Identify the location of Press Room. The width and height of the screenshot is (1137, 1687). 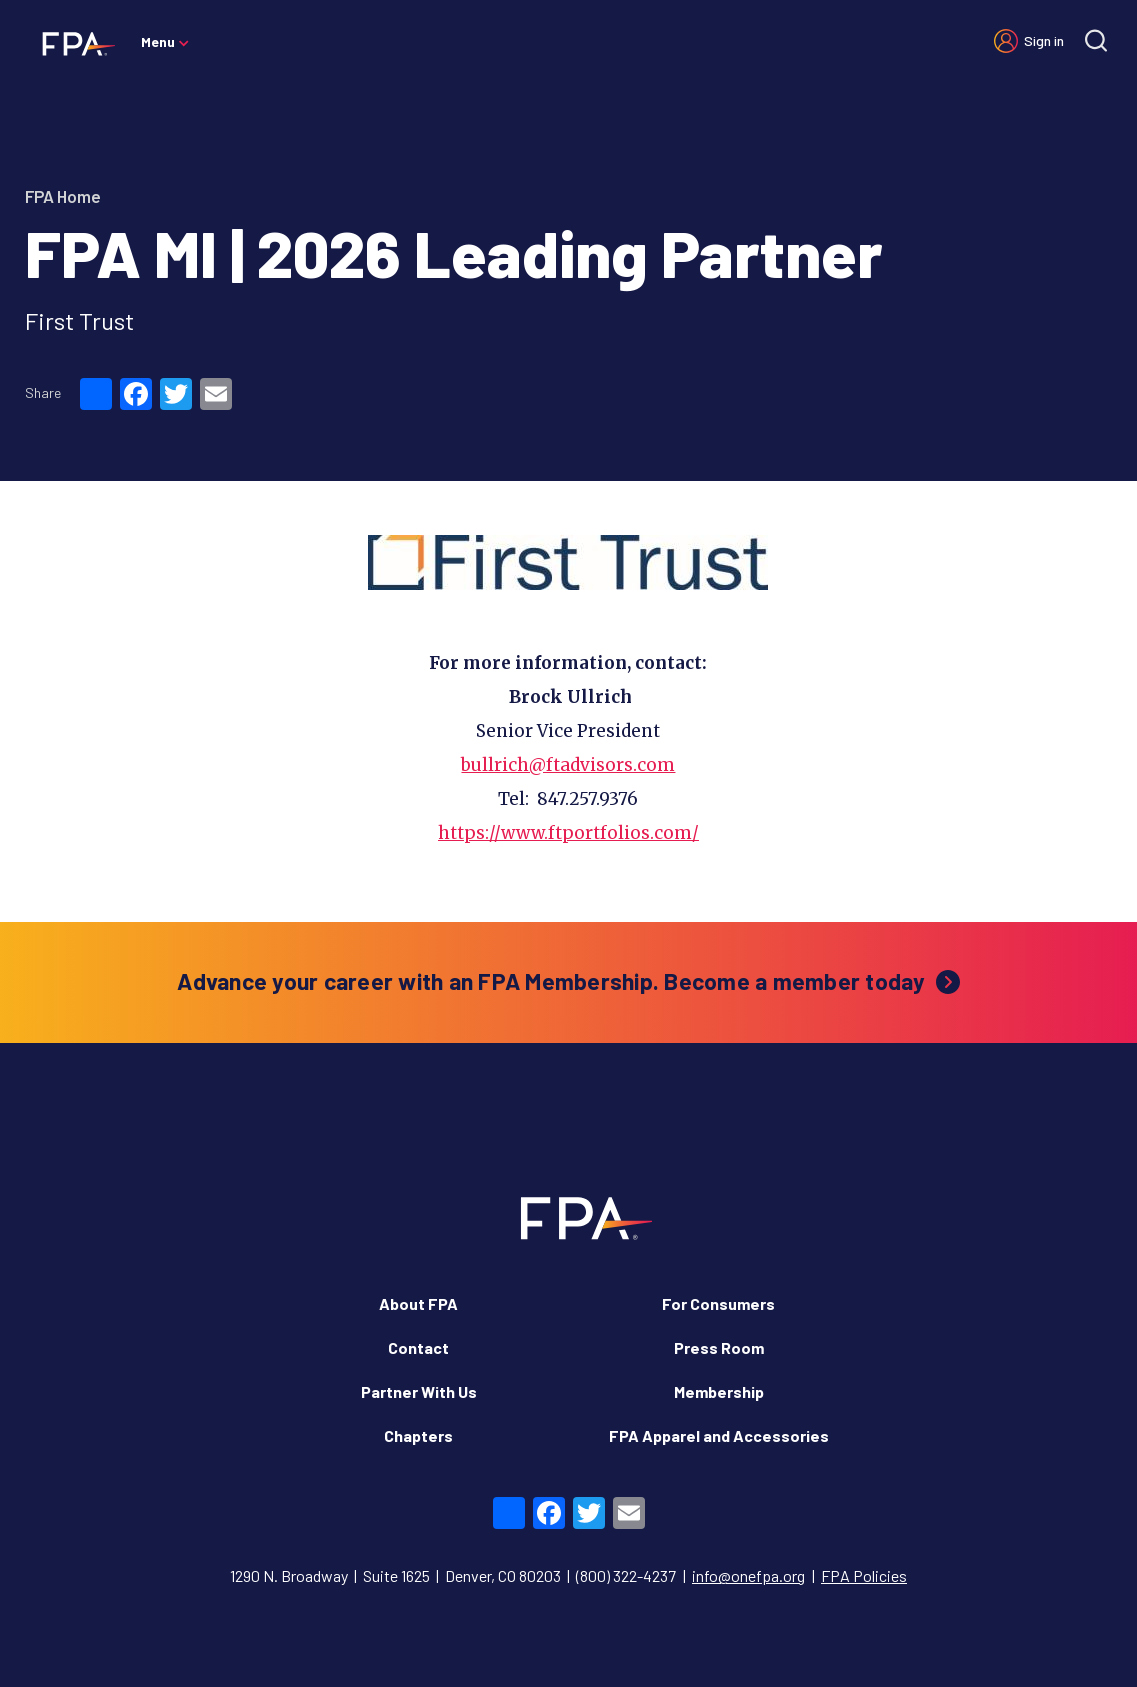
(719, 1309).